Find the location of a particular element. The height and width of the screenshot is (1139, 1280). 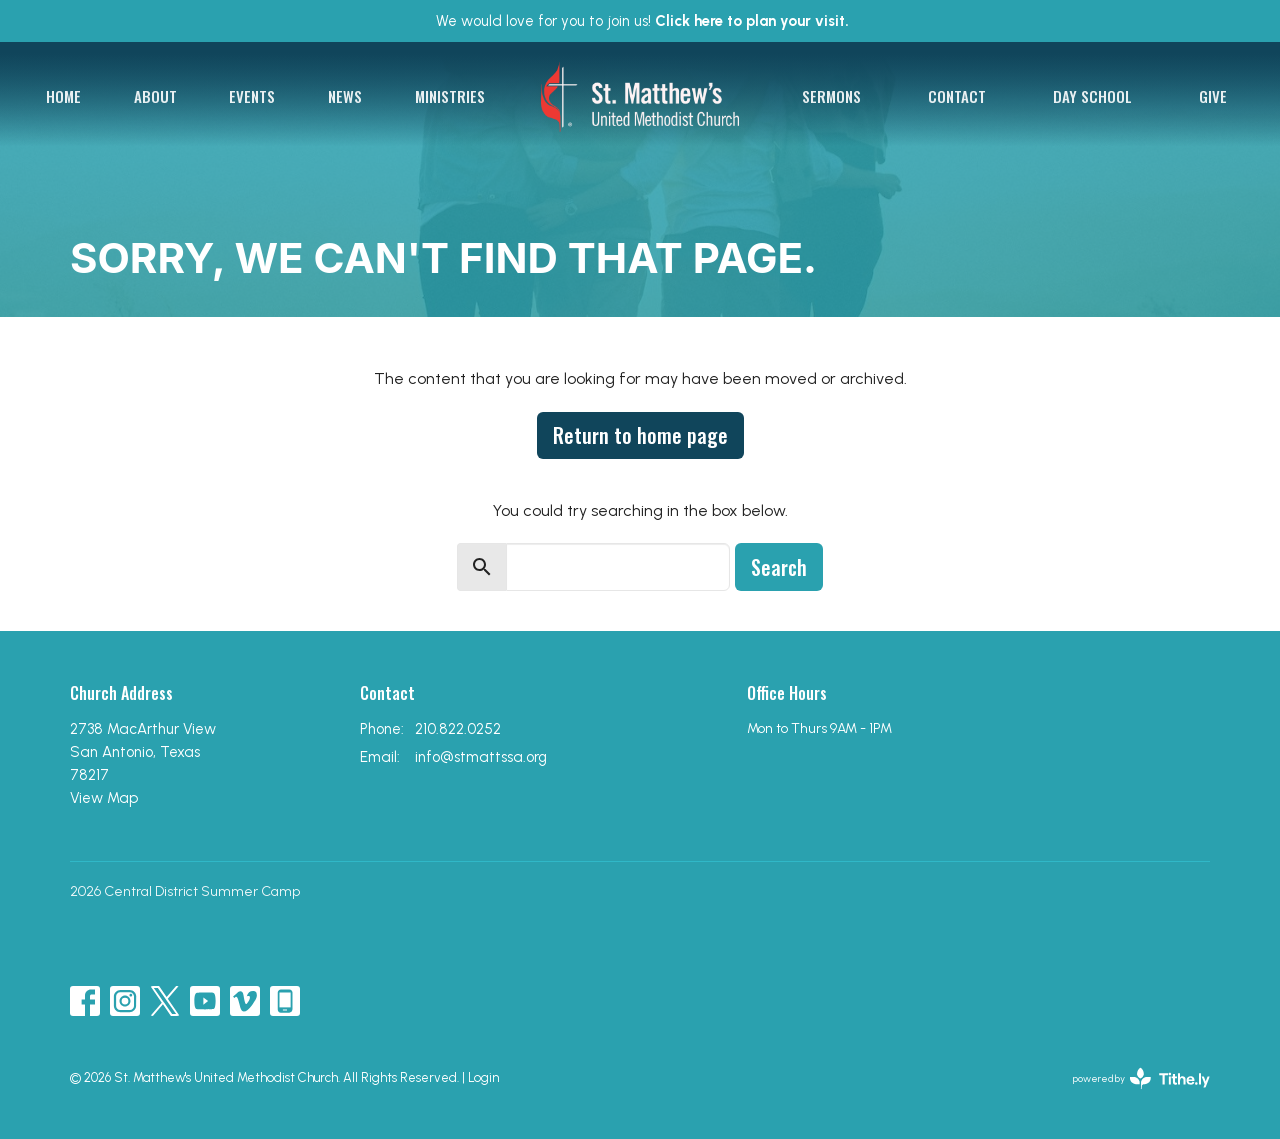

Give is located at coordinates (1213, 96).